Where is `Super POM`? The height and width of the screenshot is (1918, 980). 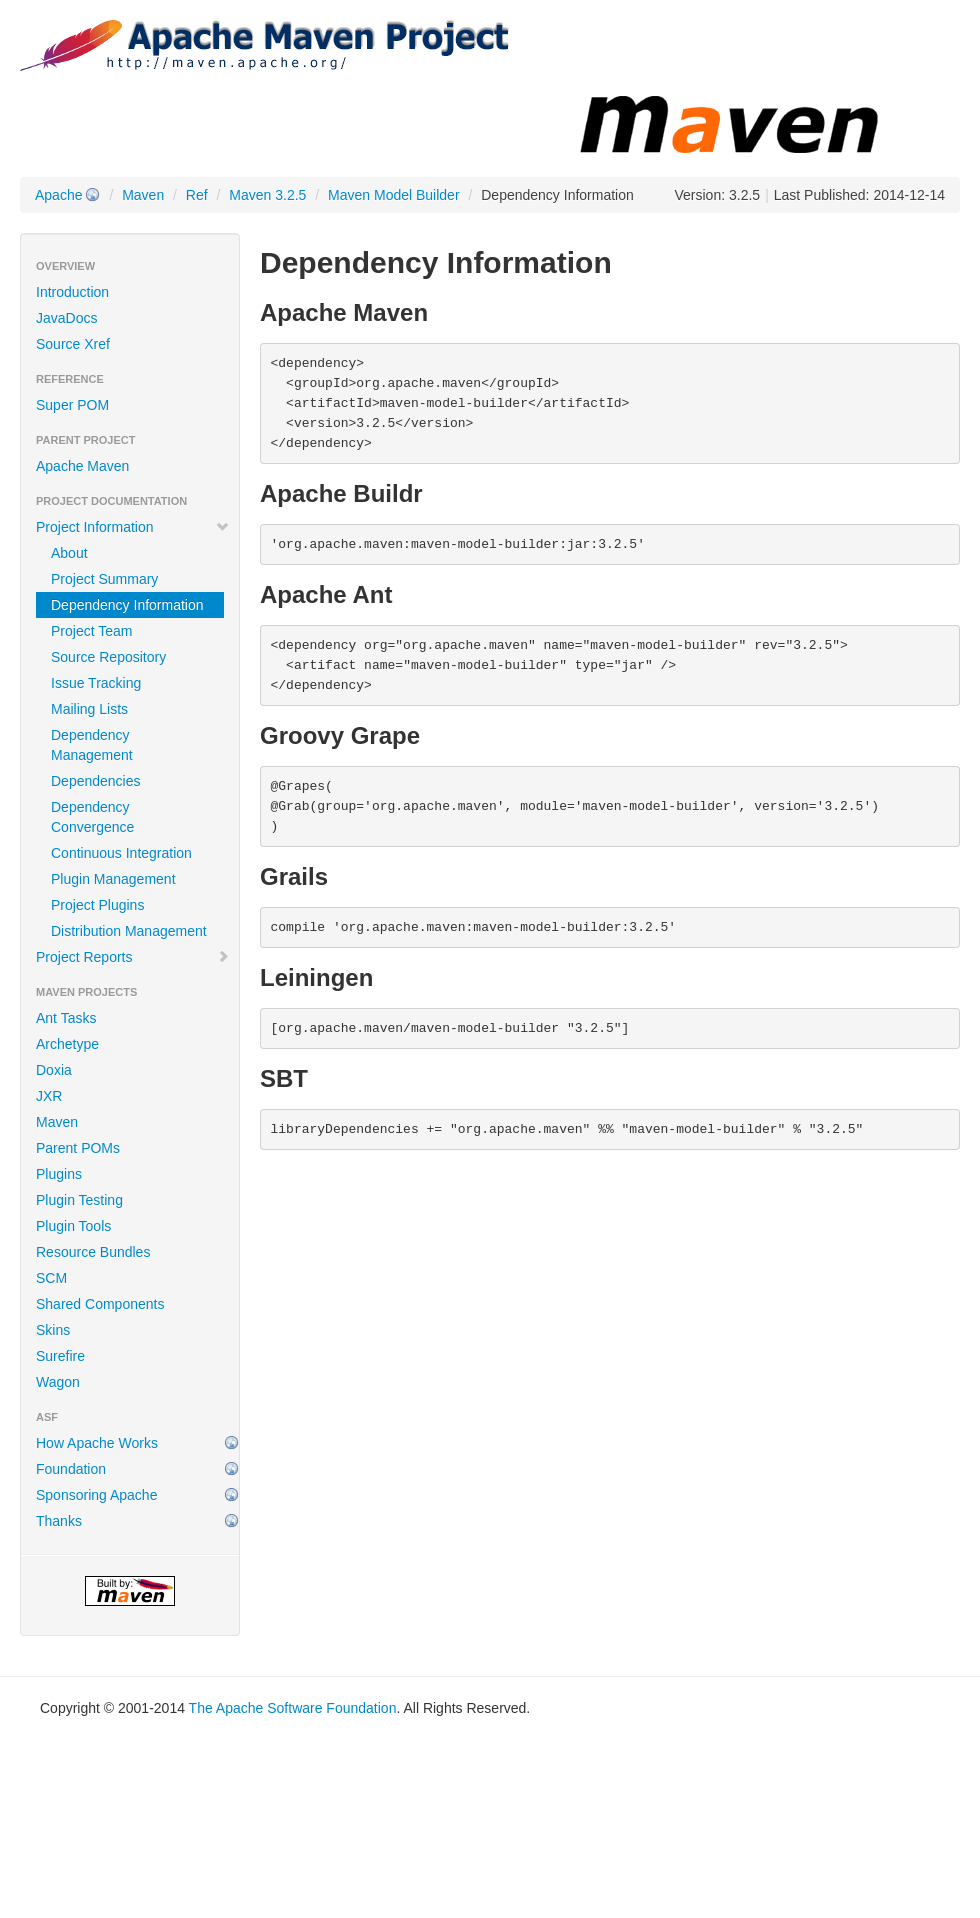 Super POM is located at coordinates (72, 405).